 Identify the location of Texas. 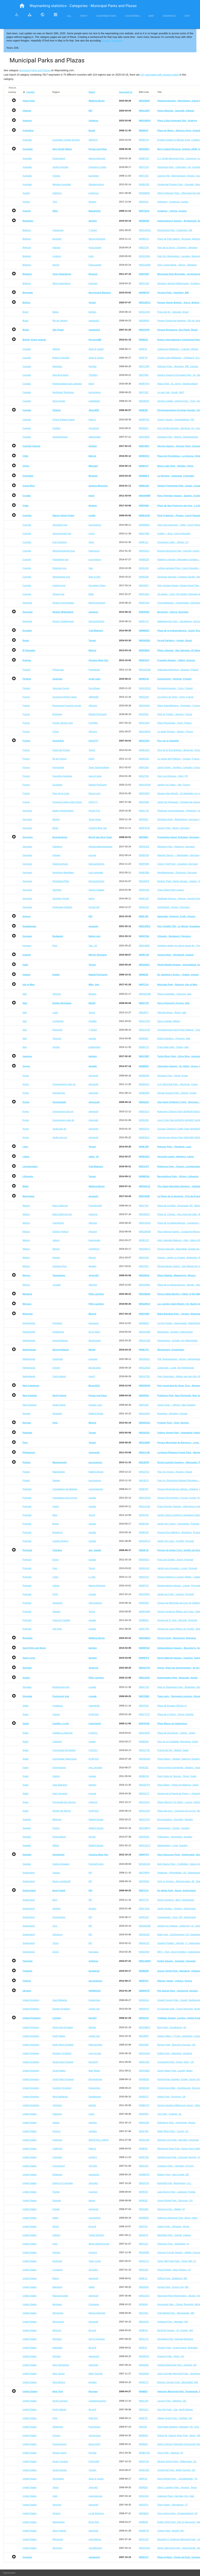
(55, 2487).